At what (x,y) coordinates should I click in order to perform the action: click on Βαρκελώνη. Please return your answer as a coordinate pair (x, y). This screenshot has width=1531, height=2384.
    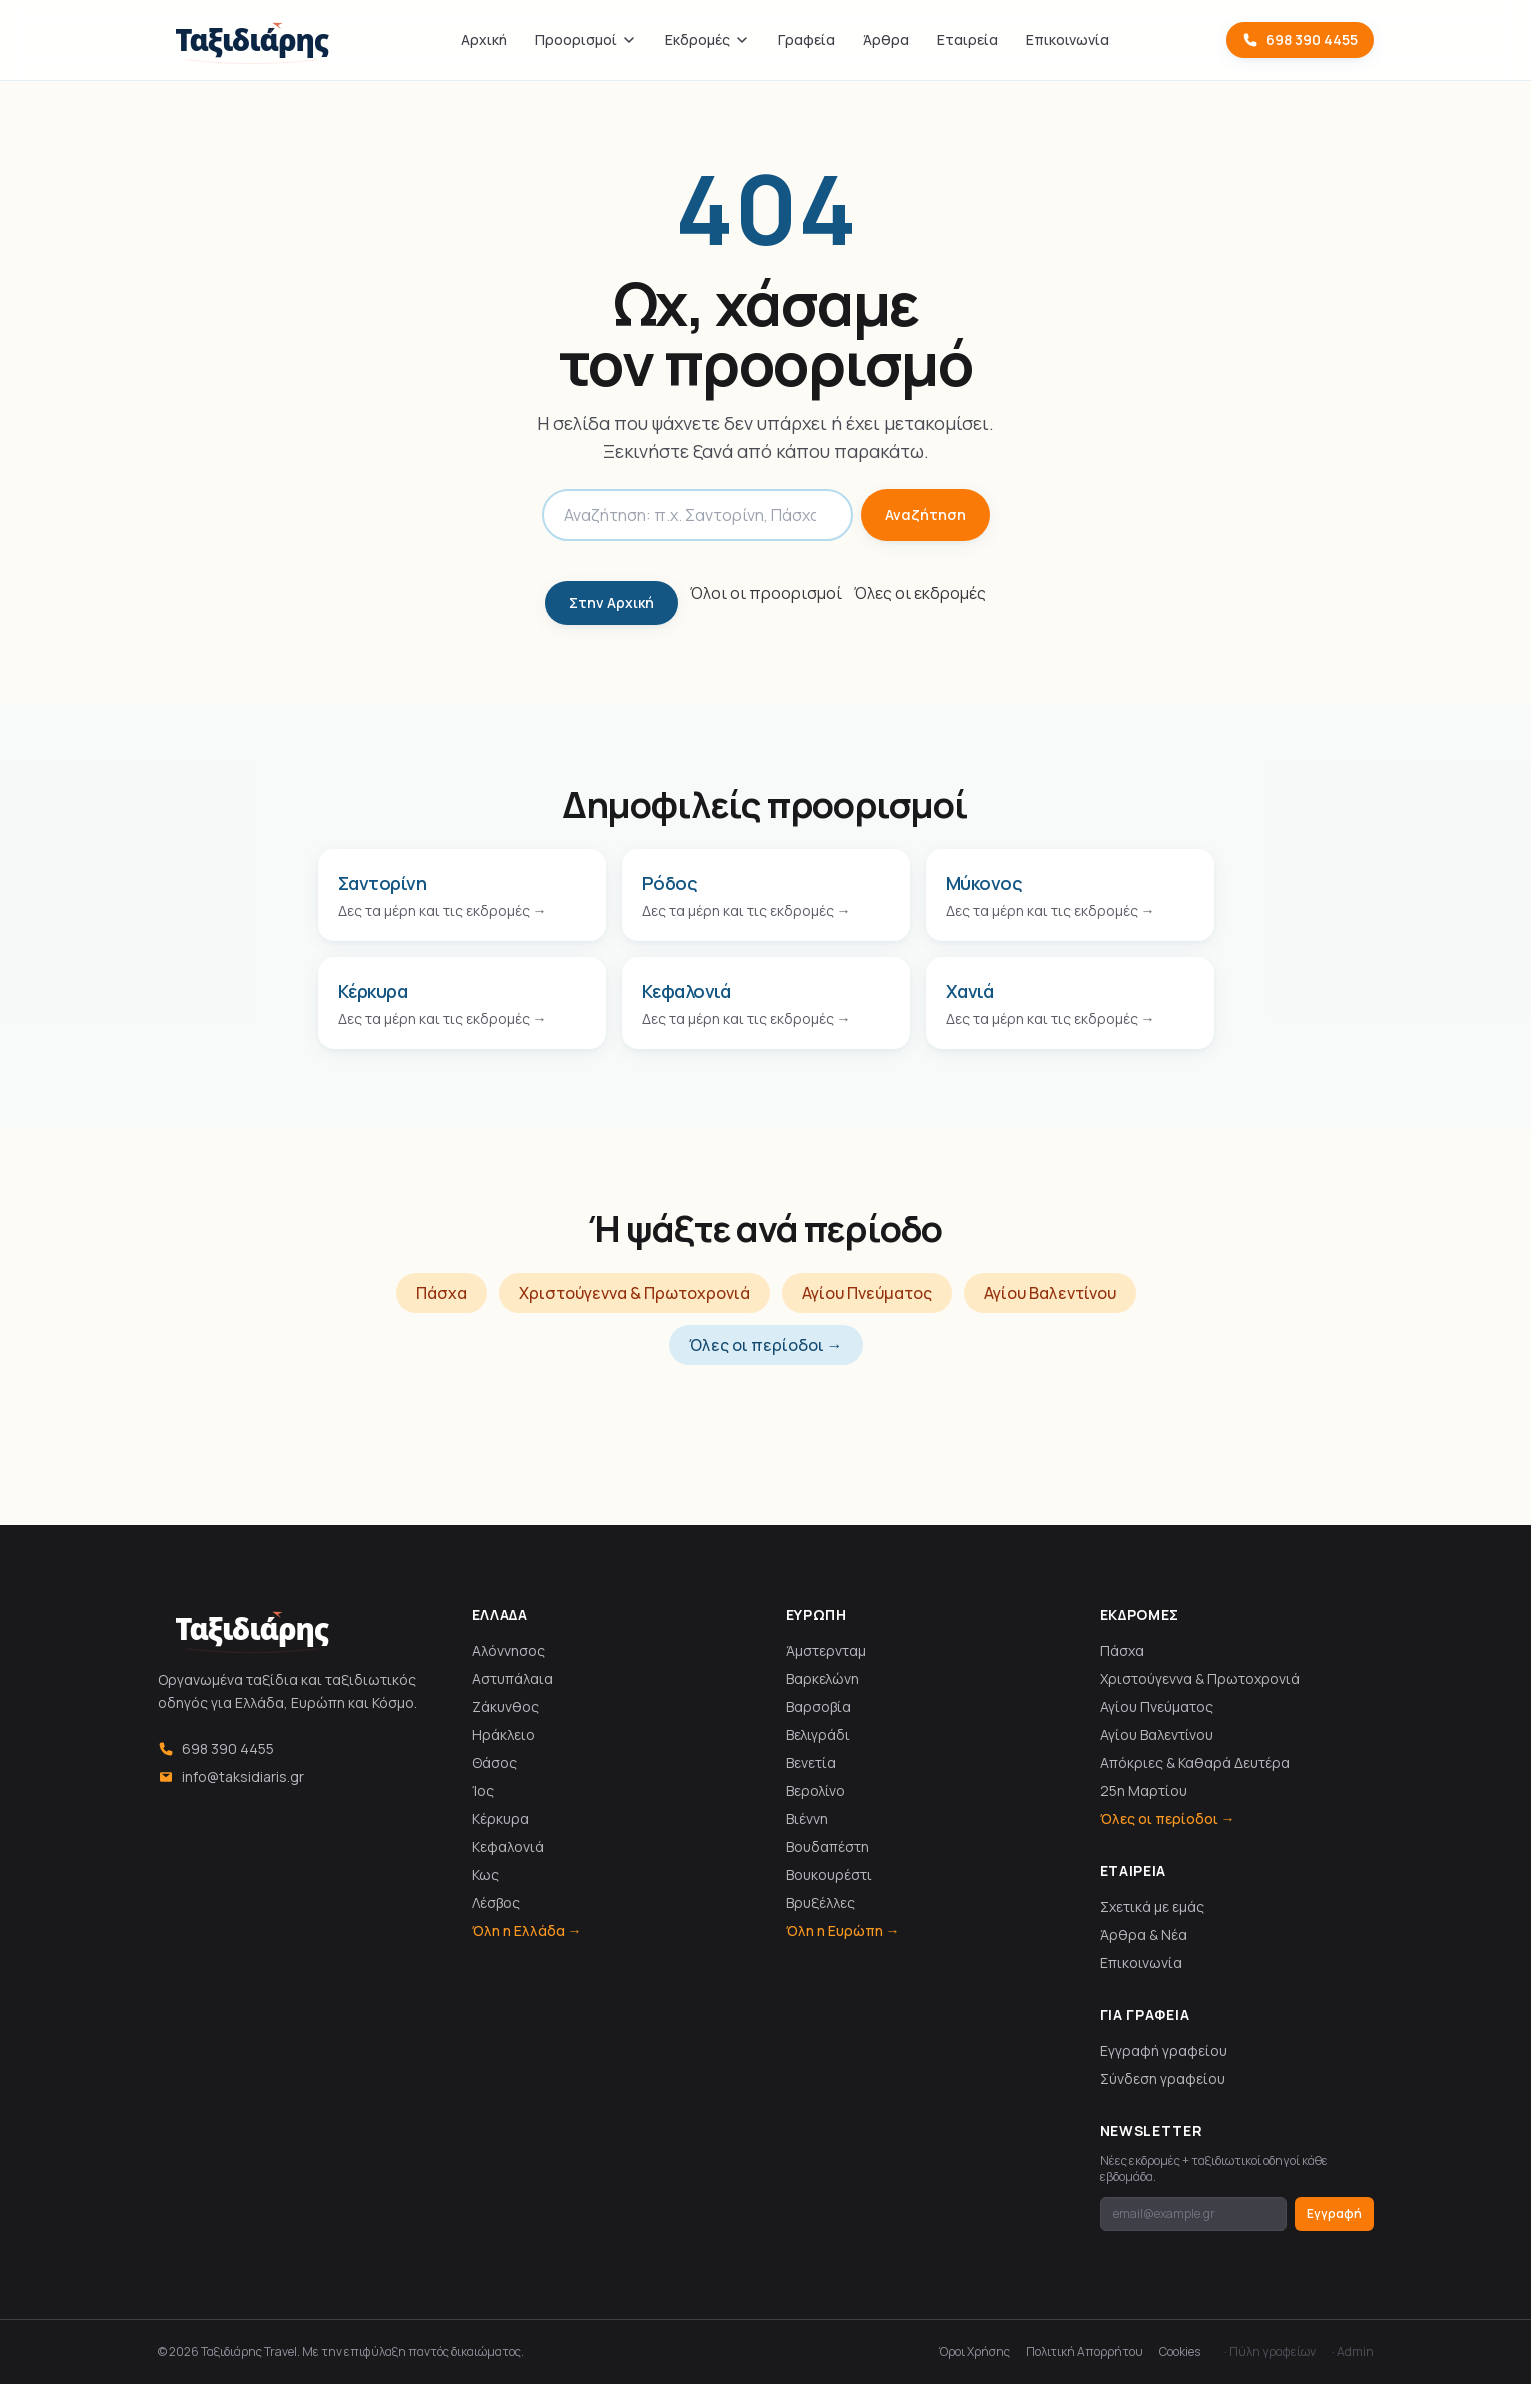
    Looking at the image, I should click on (822, 1678).